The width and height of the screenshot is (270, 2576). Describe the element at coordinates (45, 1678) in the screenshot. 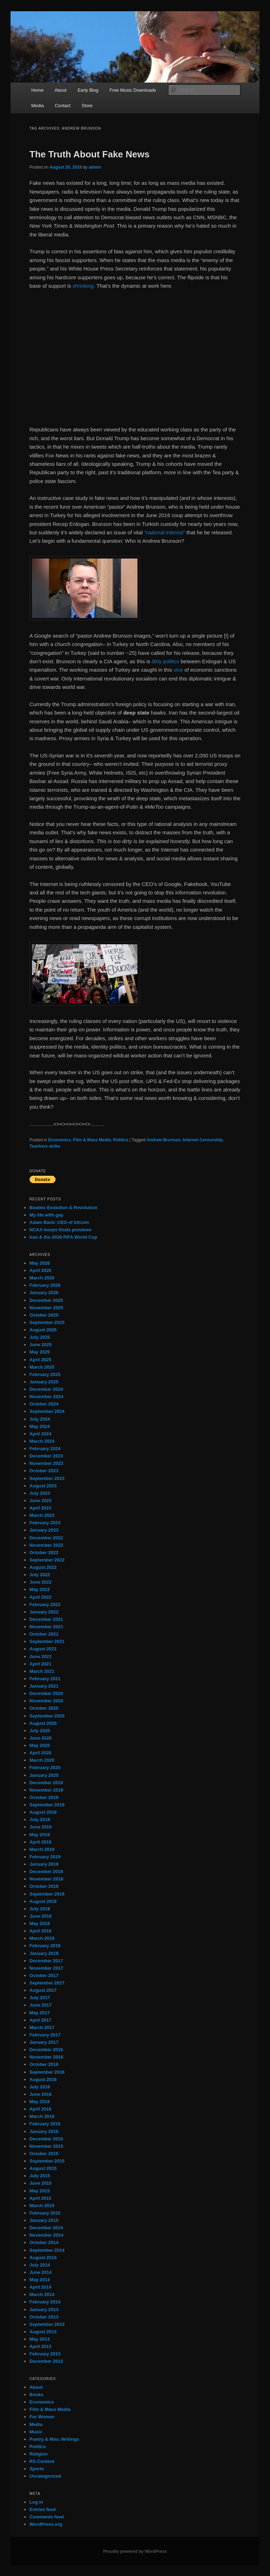

I see `February 2021` at that location.